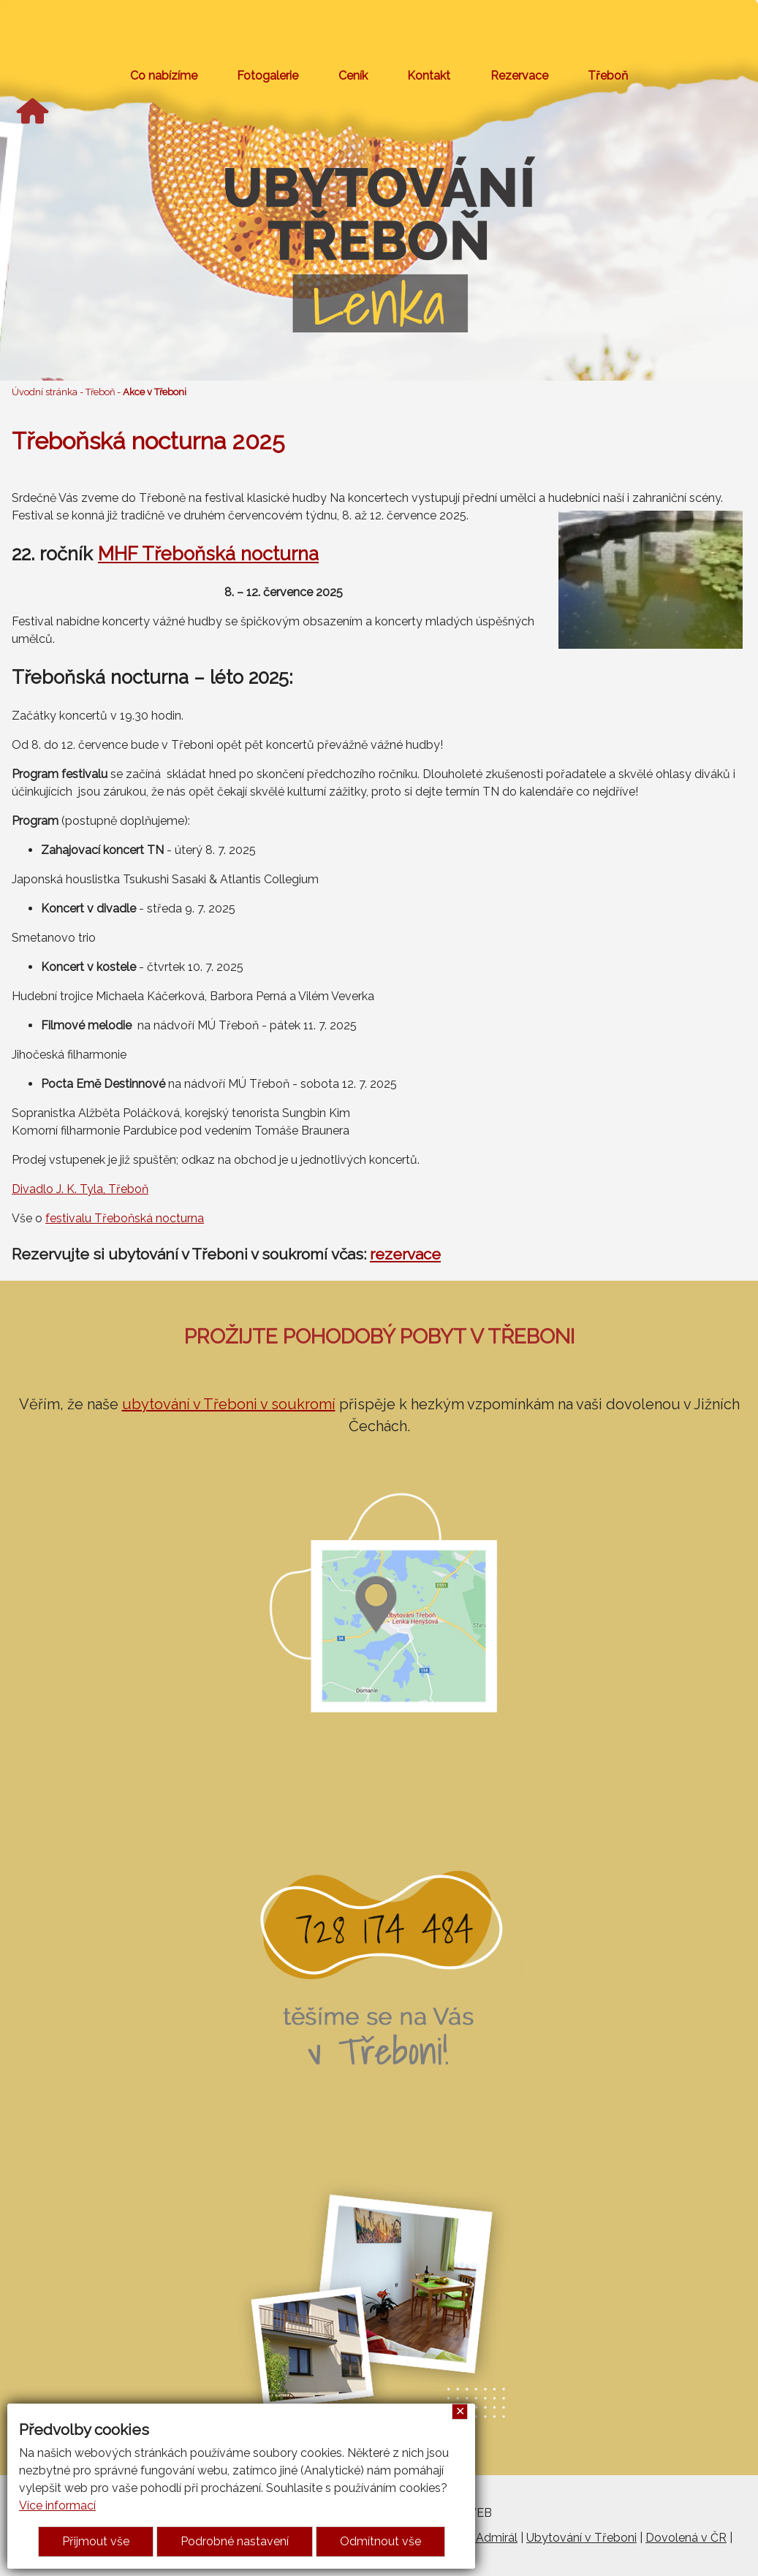  I want to click on rezervace, so click(405, 1254).